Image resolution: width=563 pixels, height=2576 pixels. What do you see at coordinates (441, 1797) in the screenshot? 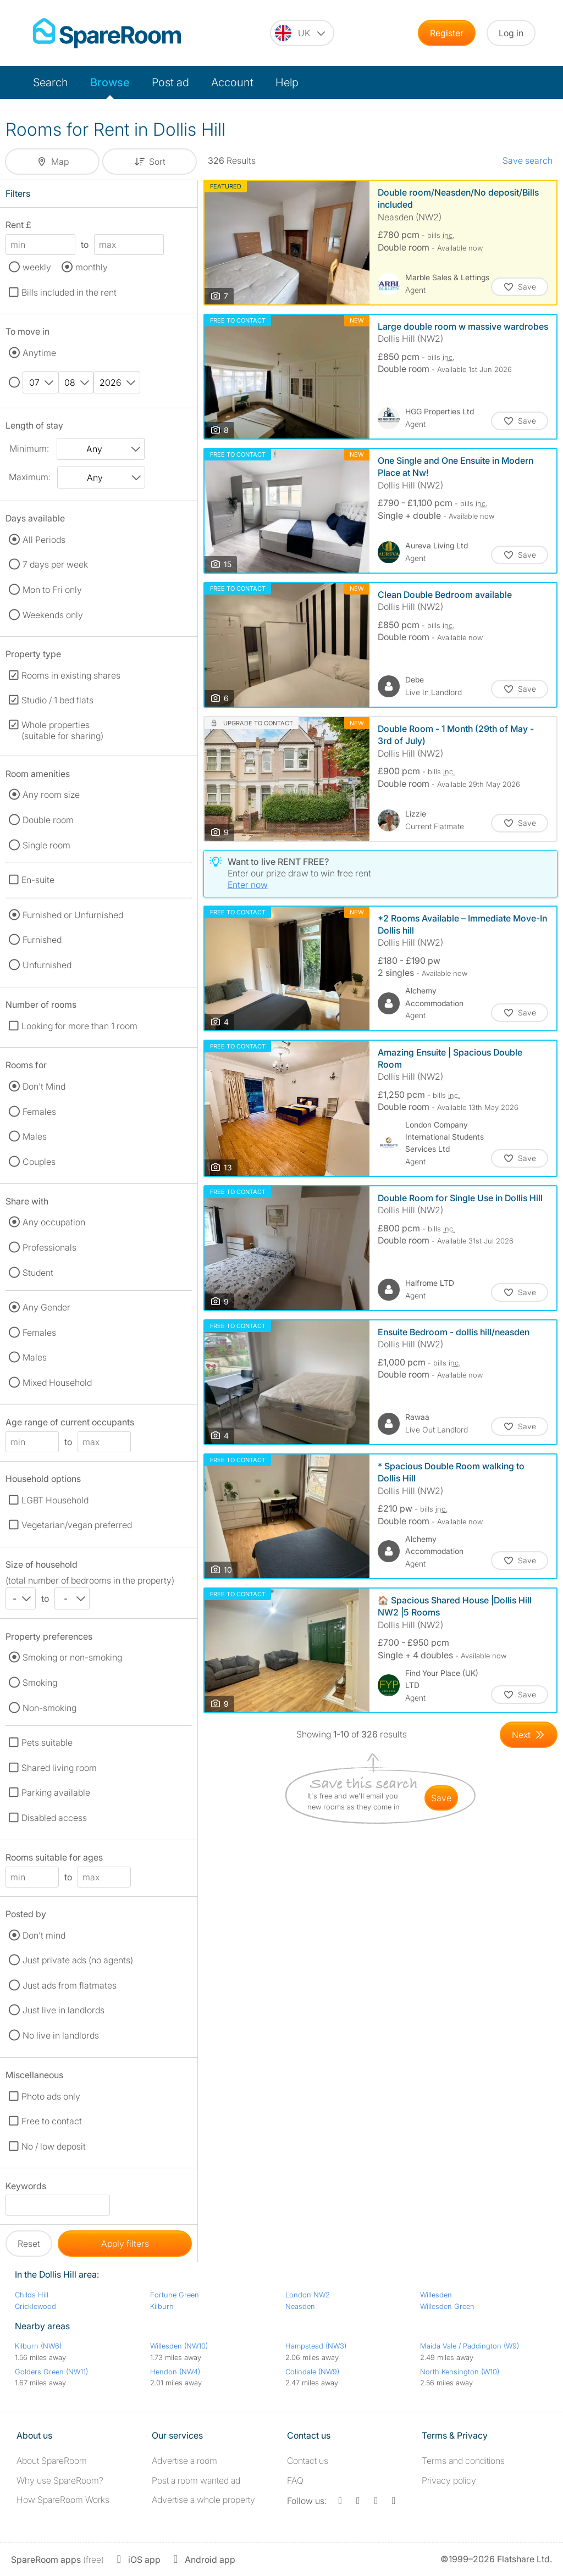
I see `save` at bounding box center [441, 1797].